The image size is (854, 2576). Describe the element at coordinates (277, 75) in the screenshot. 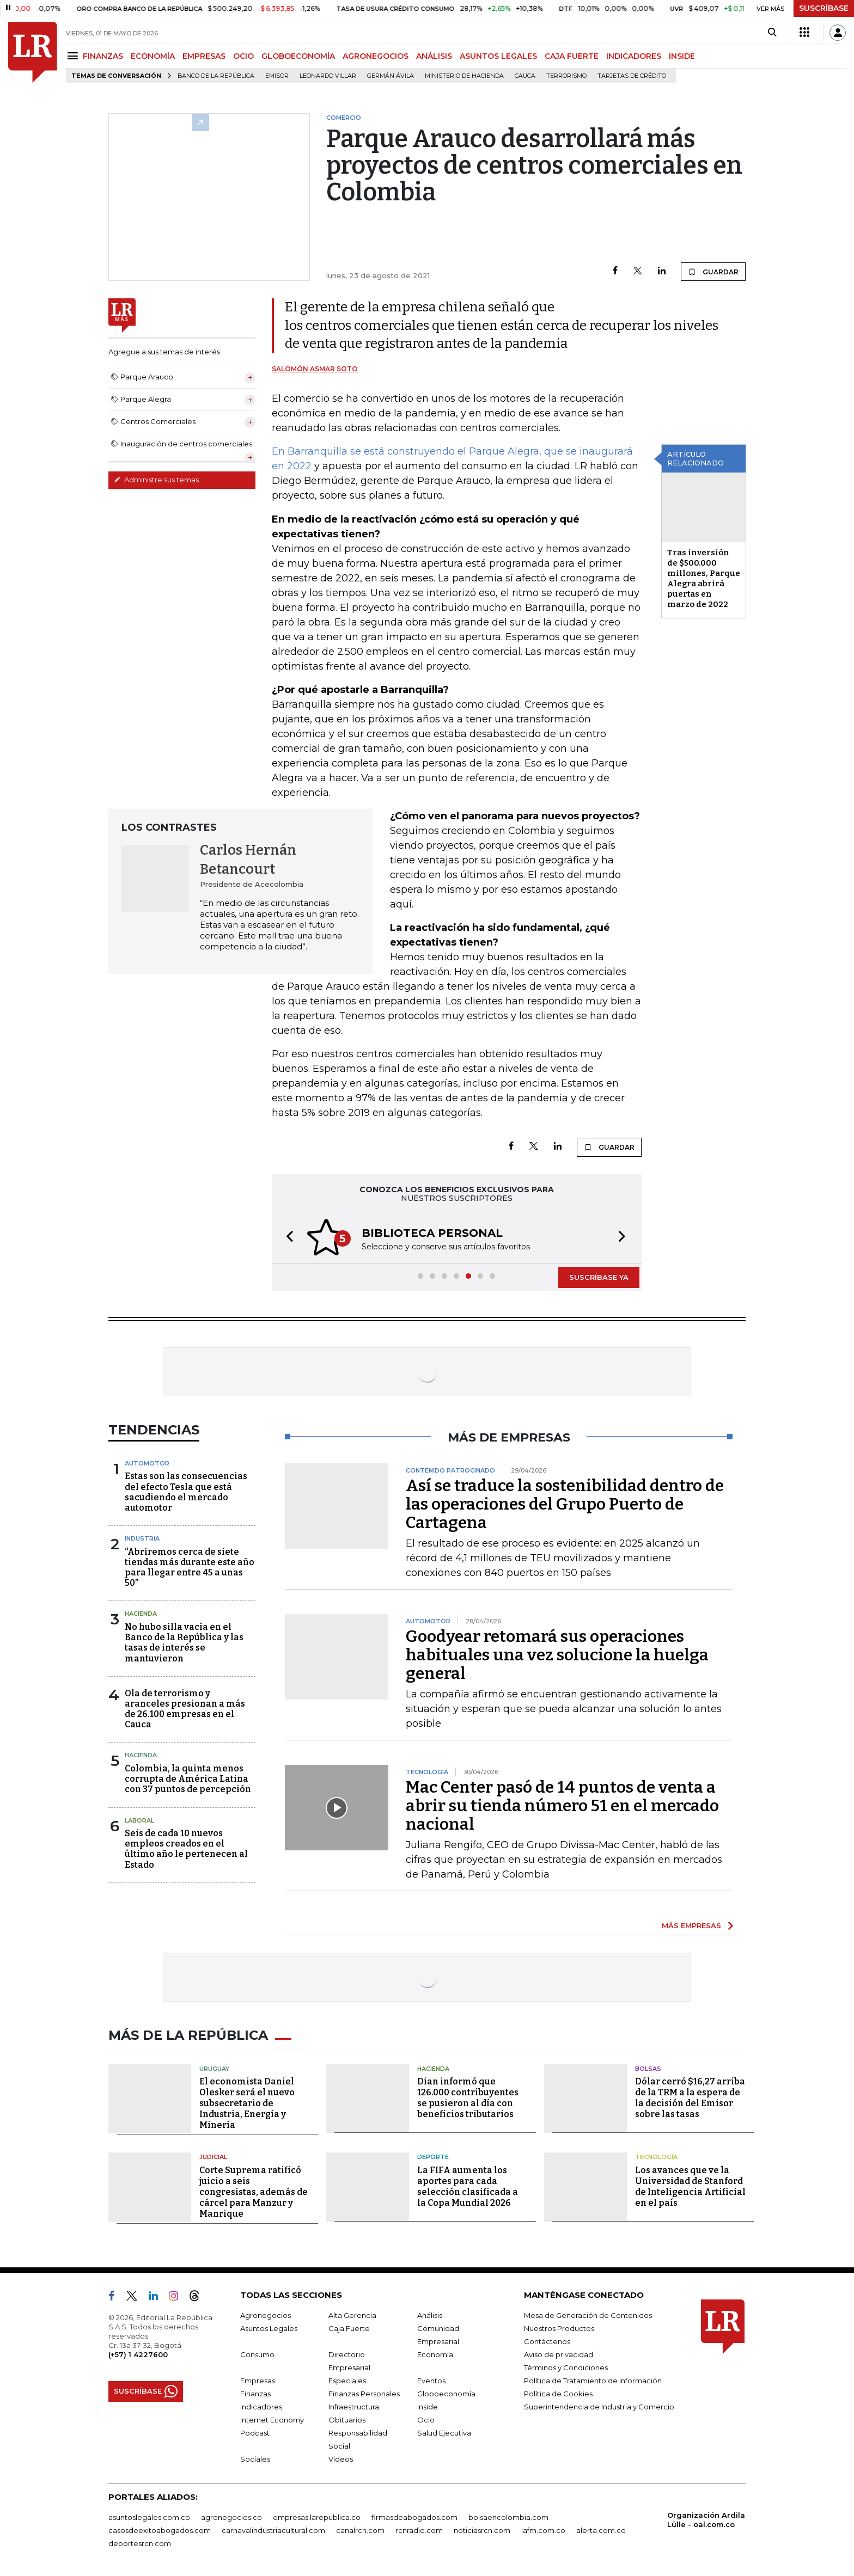

I see `Emisor` at that location.